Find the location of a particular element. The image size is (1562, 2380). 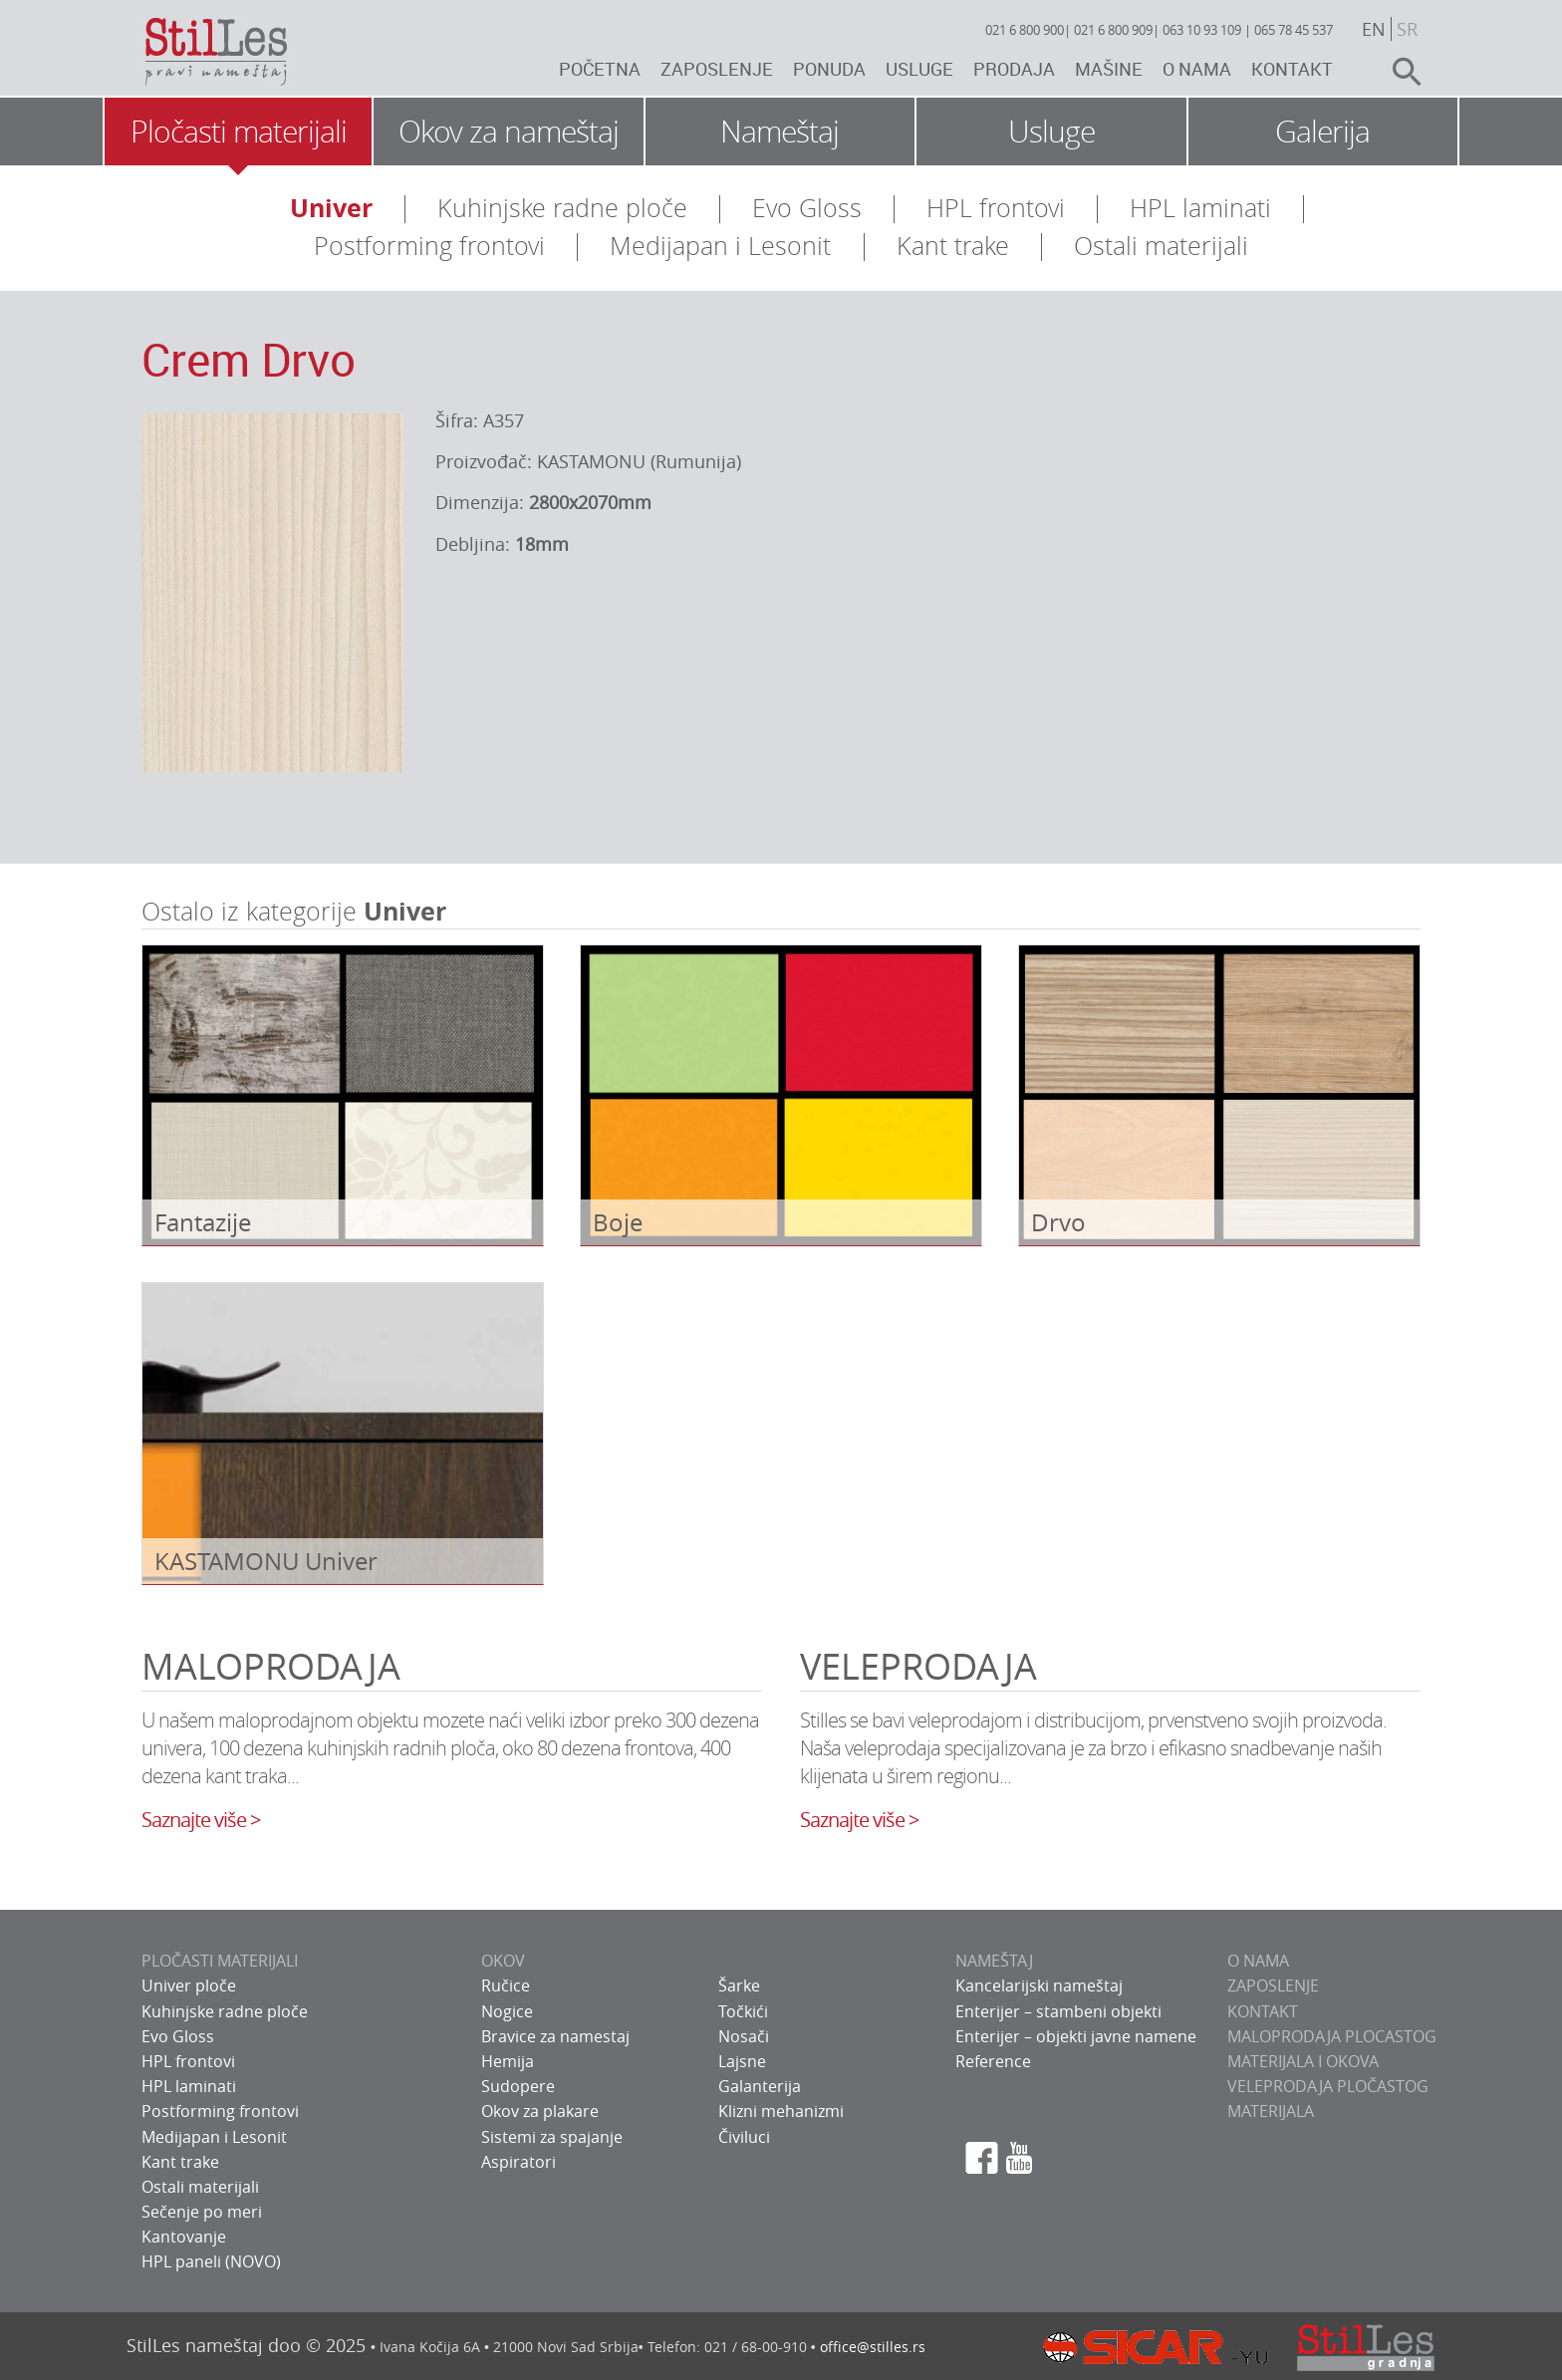

HPL frontovi is located at coordinates (995, 207).